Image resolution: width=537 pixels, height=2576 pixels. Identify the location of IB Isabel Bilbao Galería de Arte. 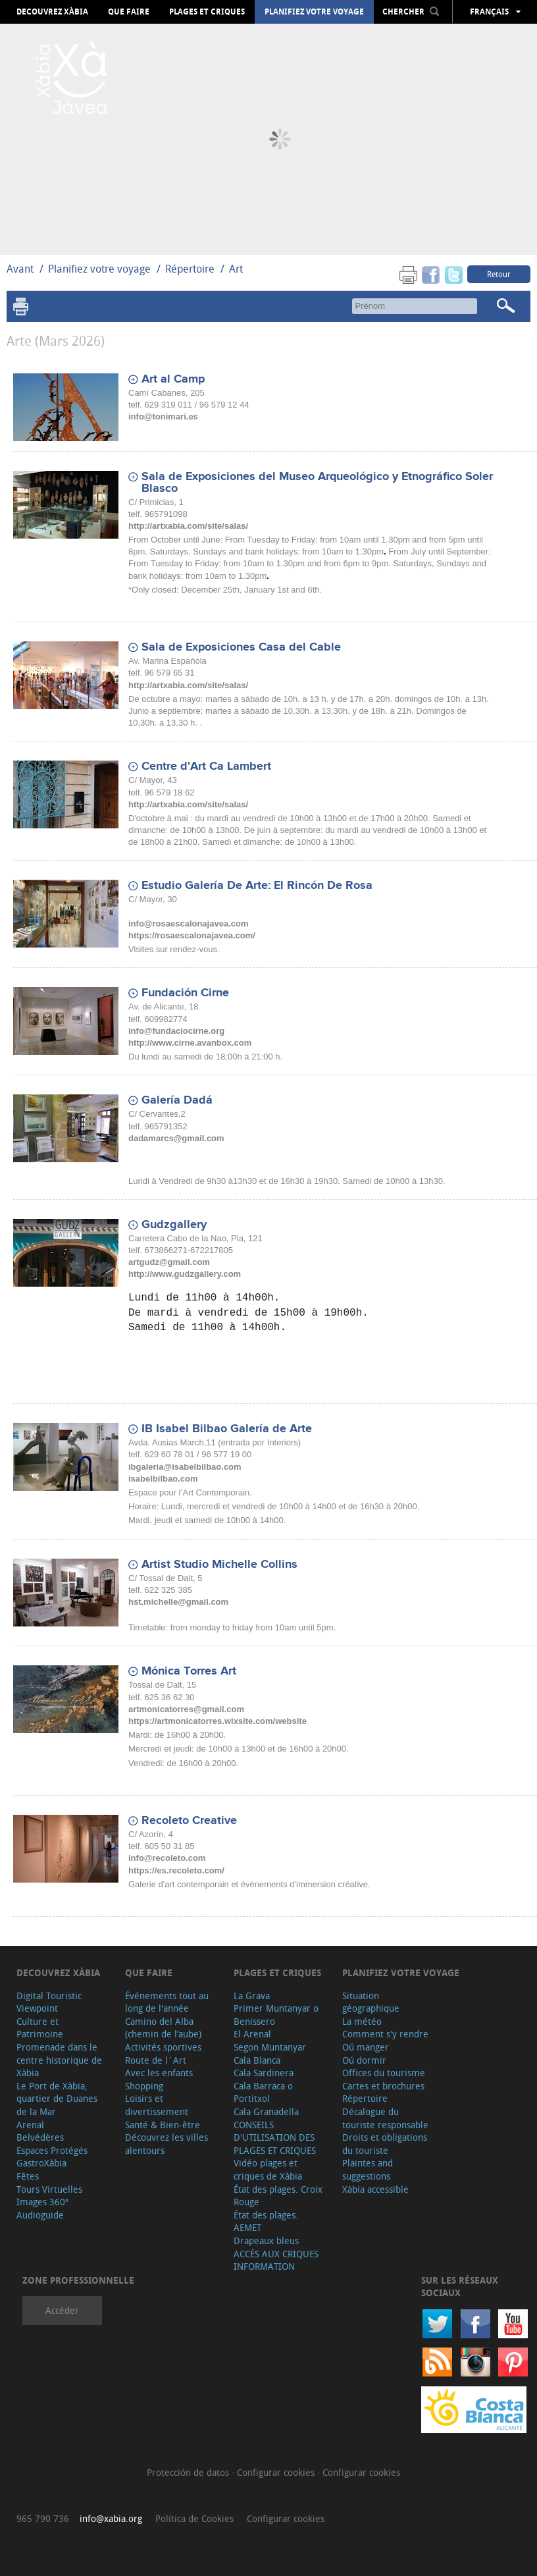
(226, 1429).